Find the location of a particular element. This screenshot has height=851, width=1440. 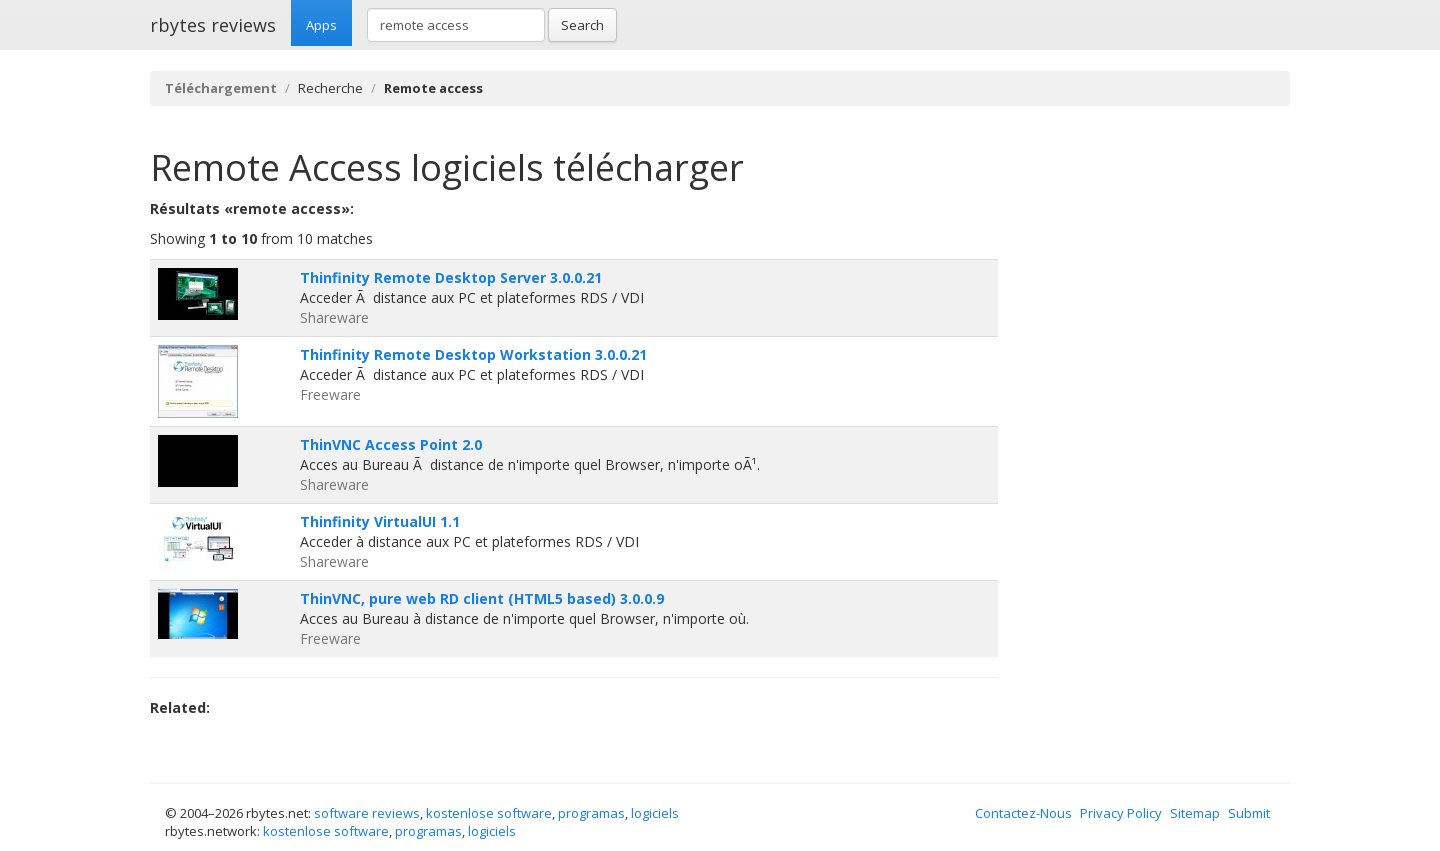

Thinfinity Remote Desktop Server 3.0.0.21 is located at coordinates (451, 277).